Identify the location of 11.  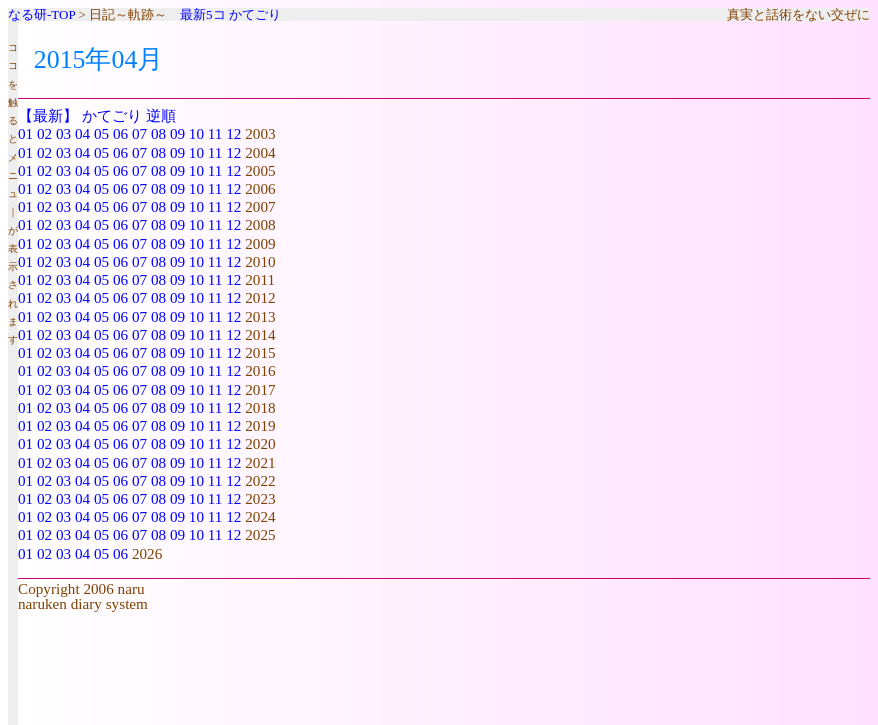
(215, 133).